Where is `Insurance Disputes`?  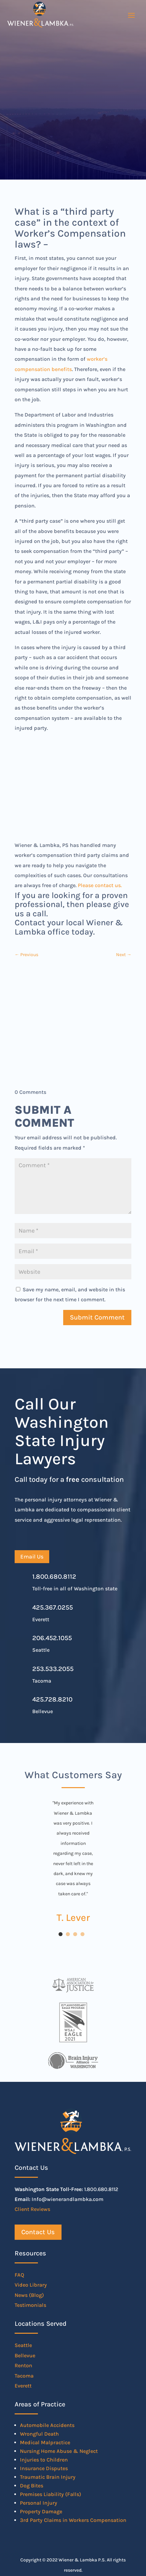
Insurance Disputes is located at coordinates (44, 2468).